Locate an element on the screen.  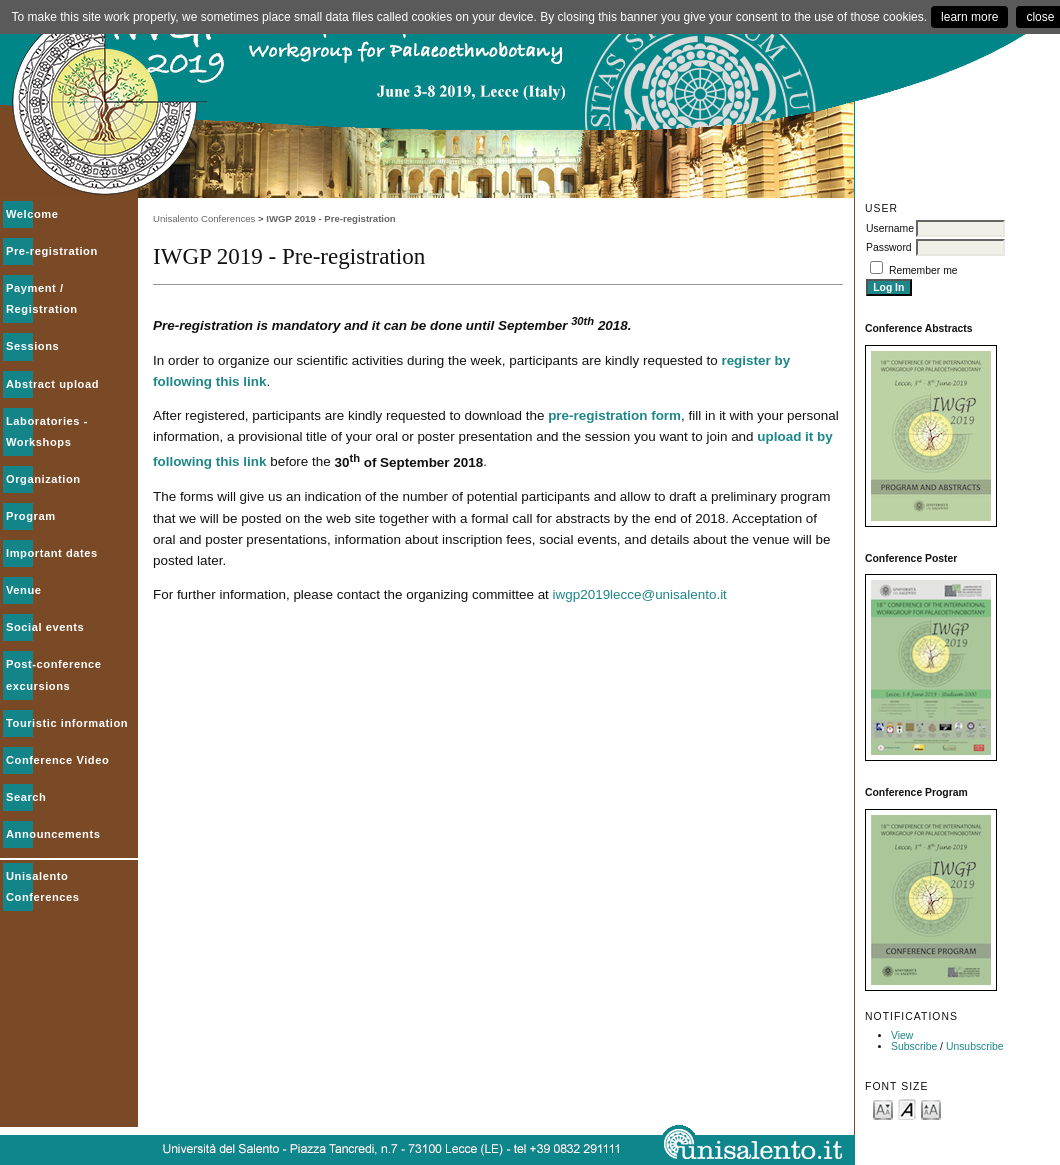
IWGP 2019 - Pre-registration is located at coordinates (330, 218).